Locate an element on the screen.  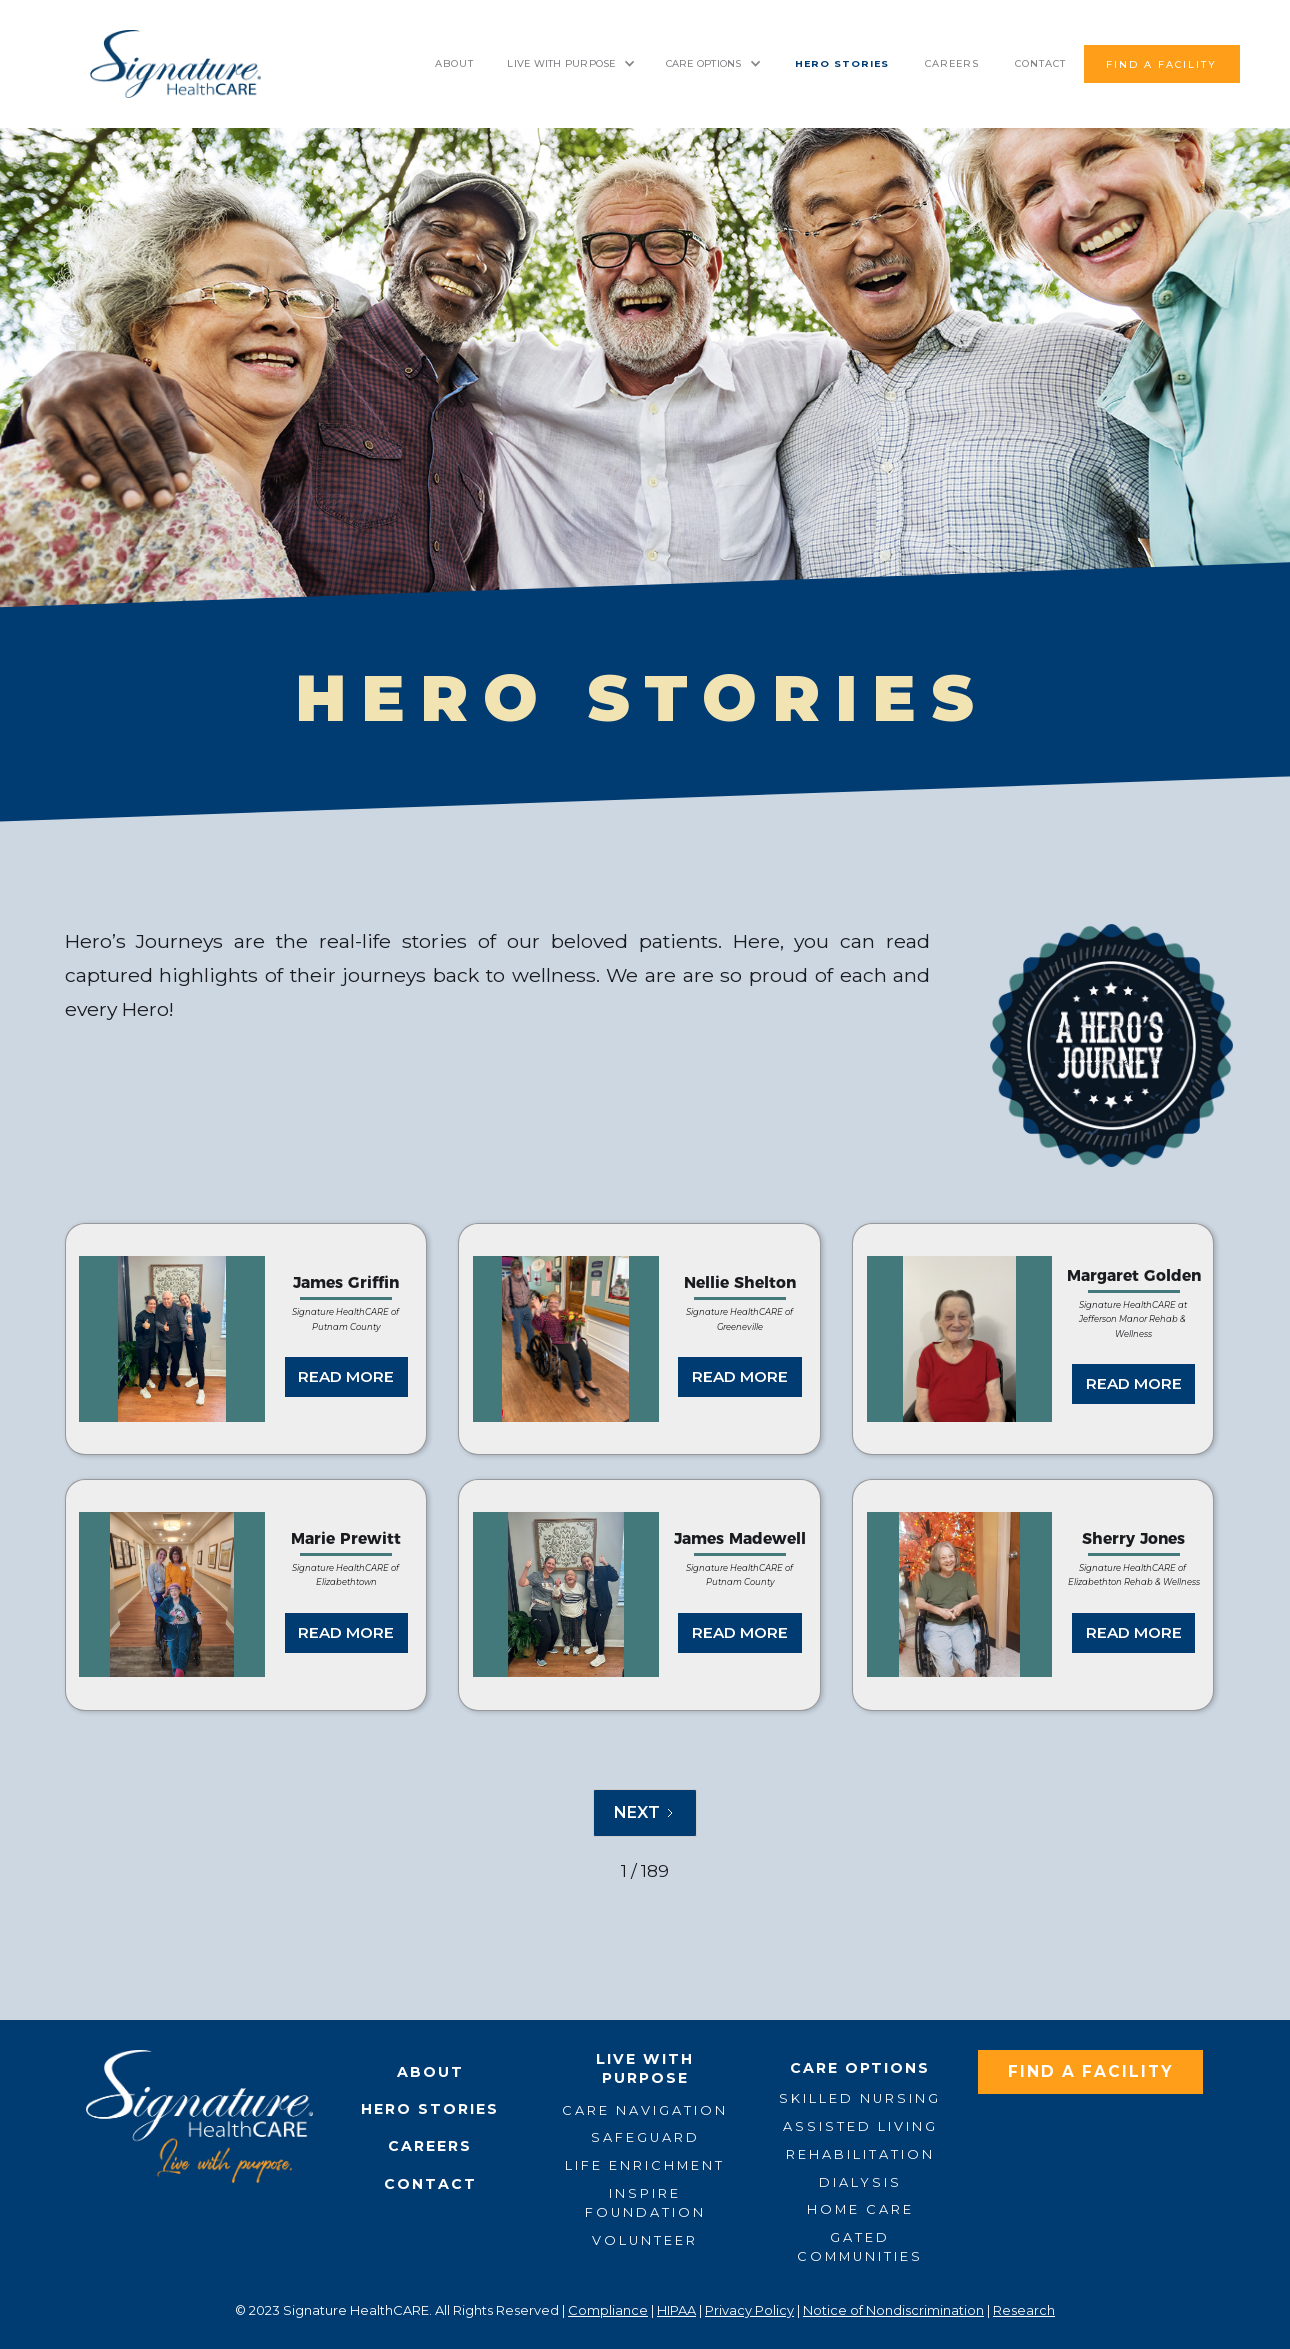
[button] is located at coordinates (571, 64).